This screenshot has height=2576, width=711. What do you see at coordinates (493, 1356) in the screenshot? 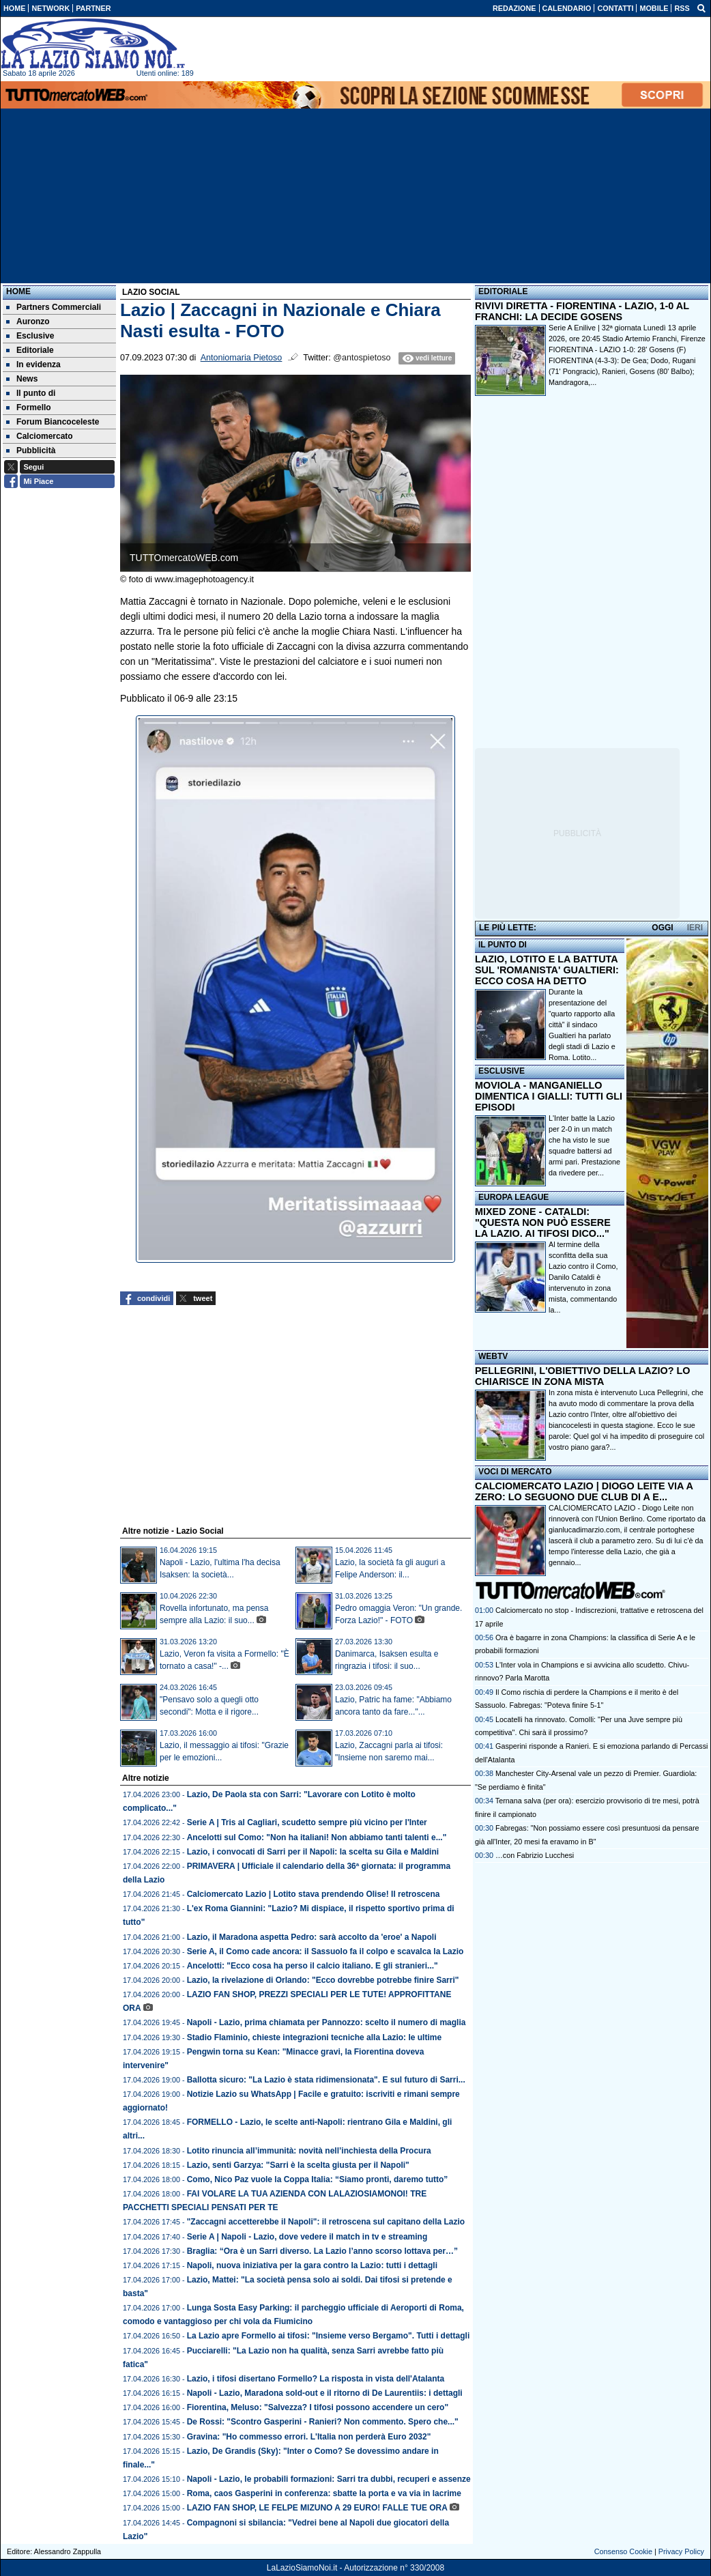
I see `WEBTV` at bounding box center [493, 1356].